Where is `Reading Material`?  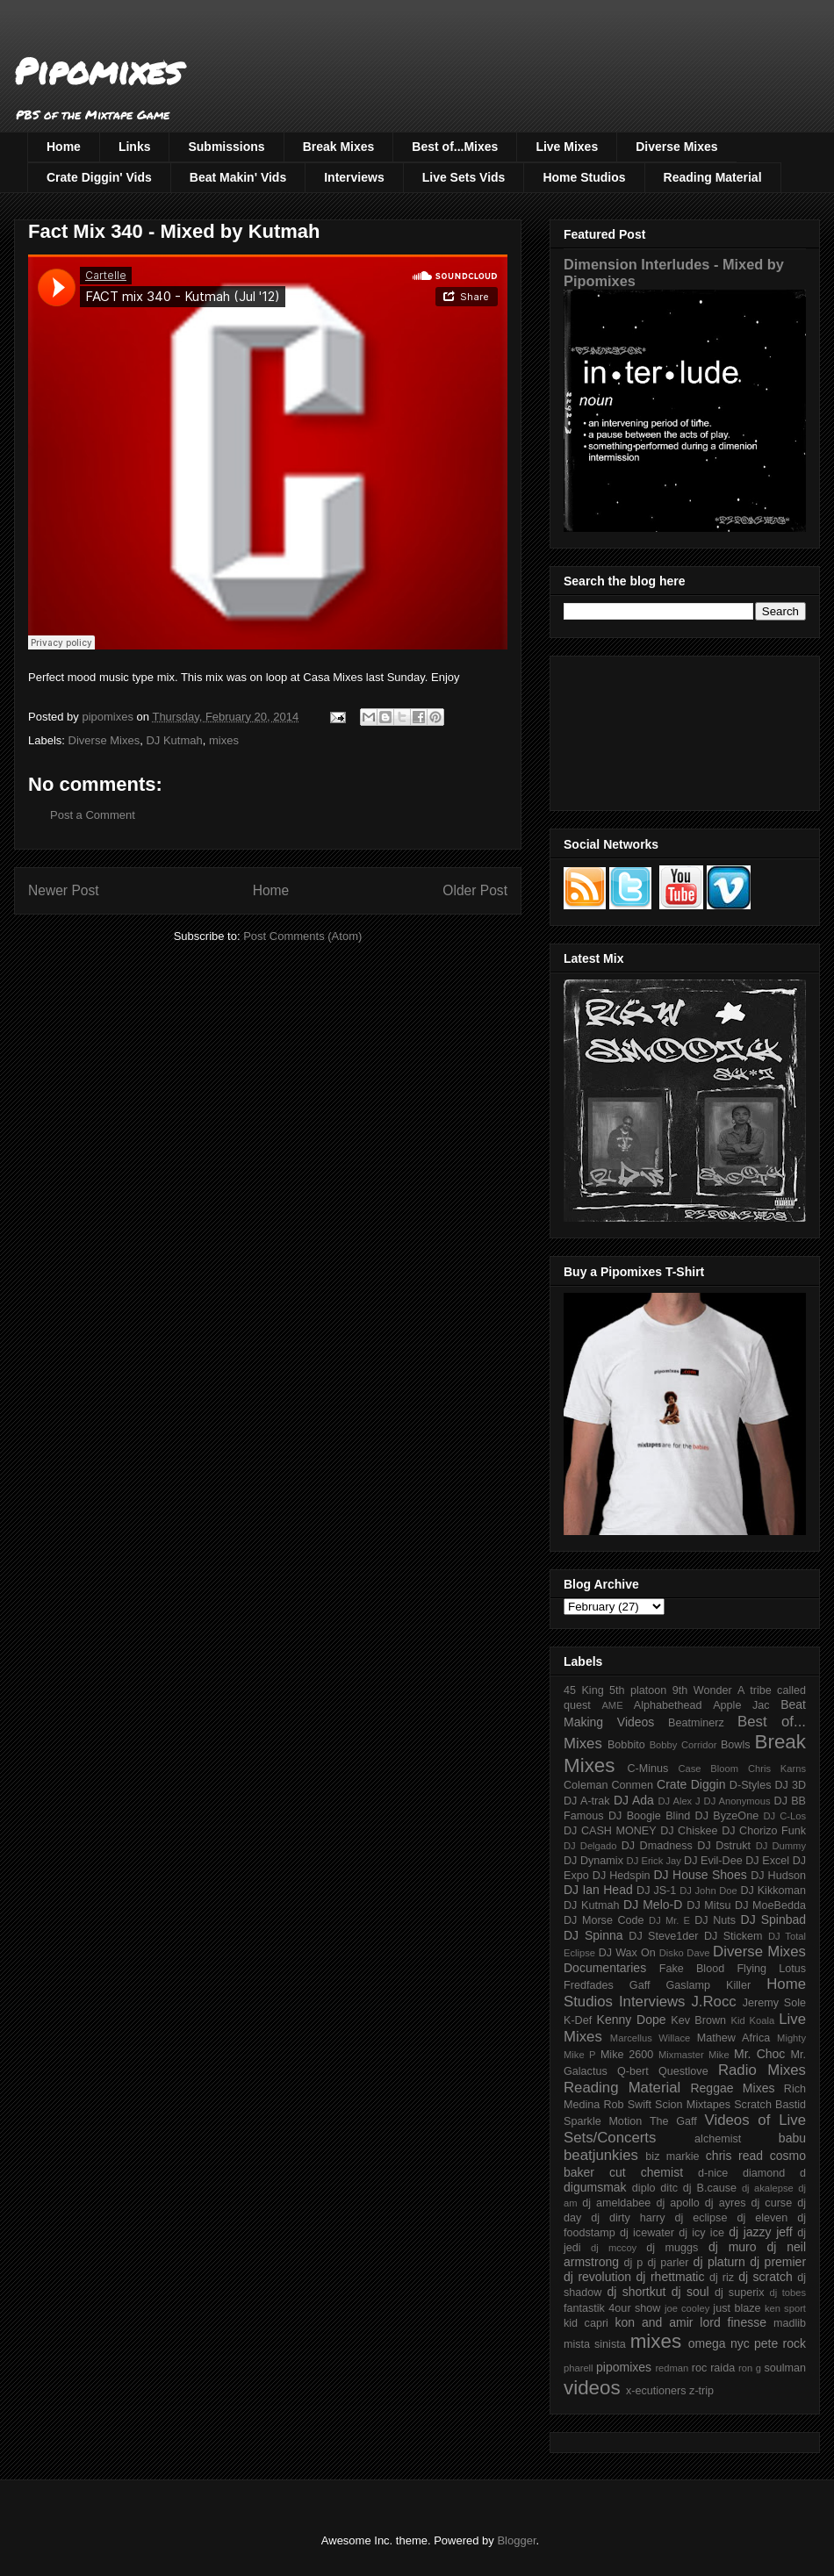 Reading Material is located at coordinates (713, 177).